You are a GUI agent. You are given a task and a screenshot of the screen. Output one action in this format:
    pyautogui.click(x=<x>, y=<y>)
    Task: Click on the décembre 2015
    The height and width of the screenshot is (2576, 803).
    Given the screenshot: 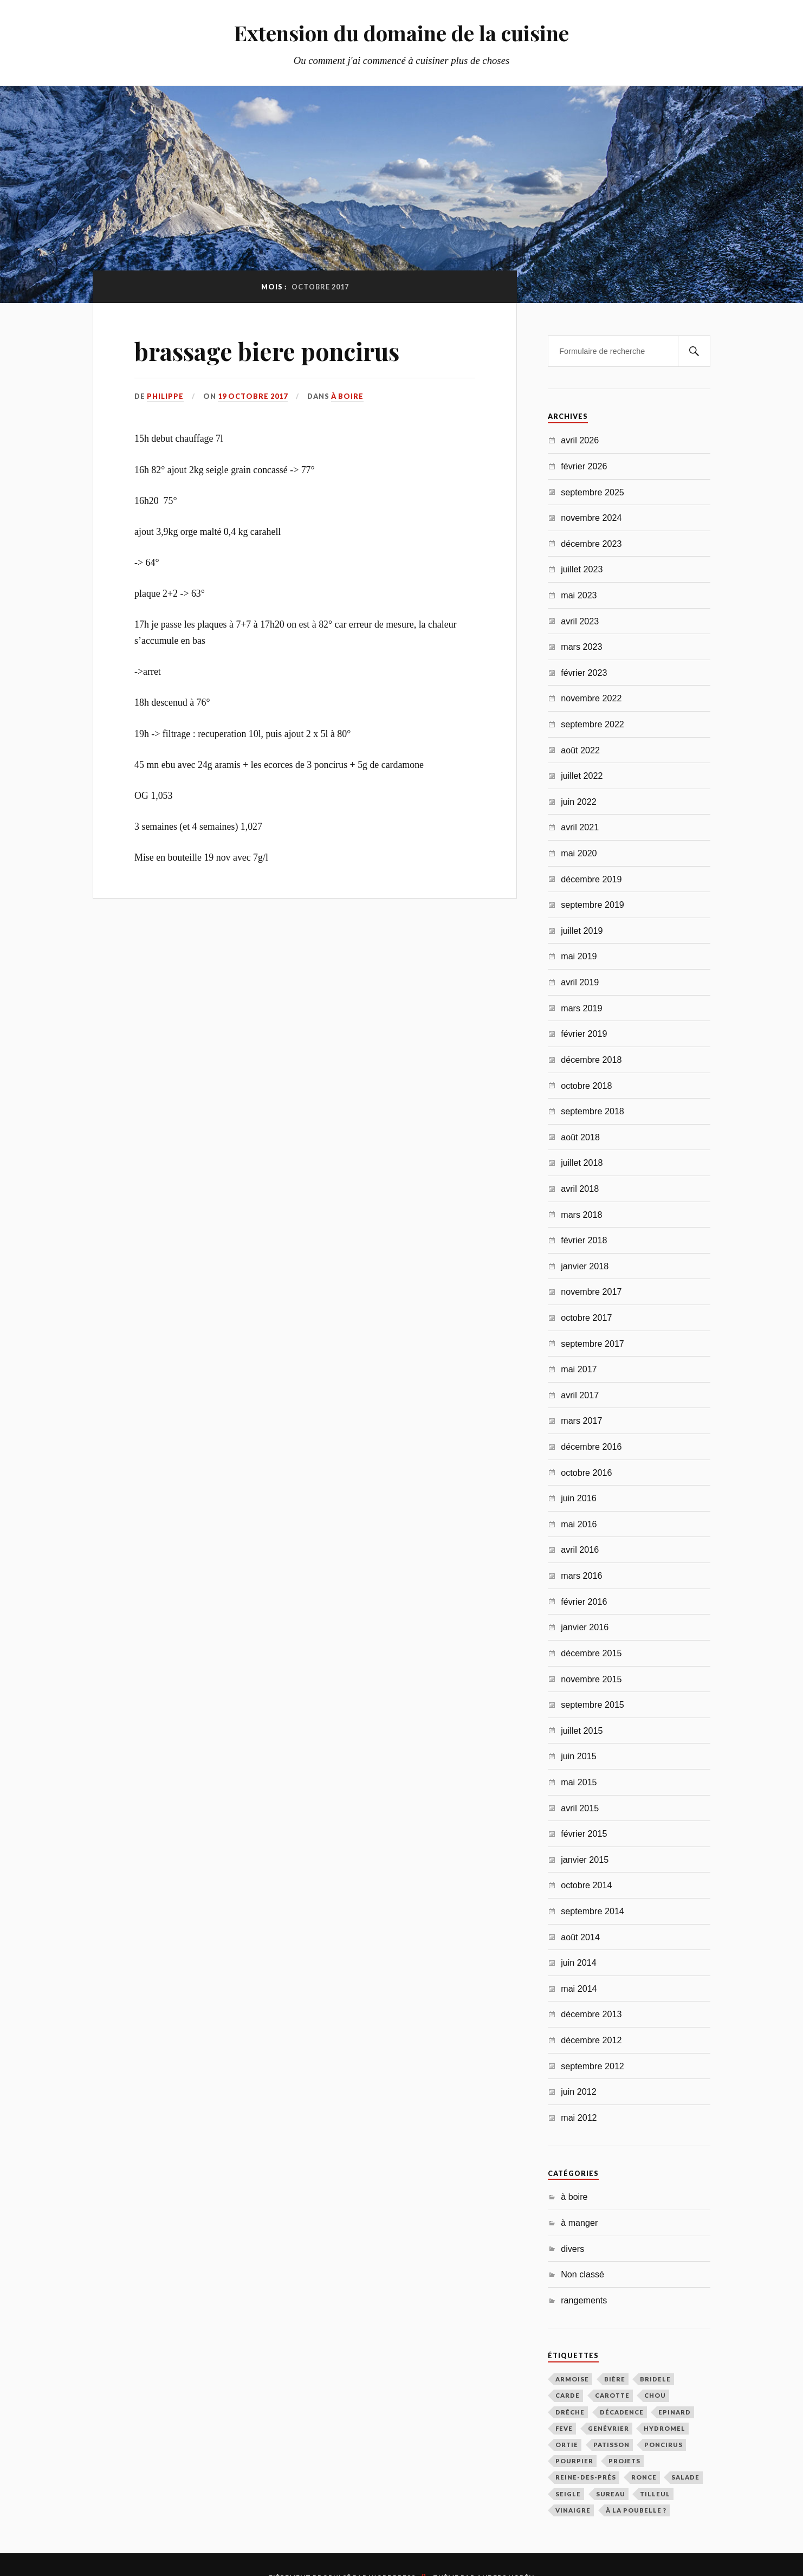 What is the action you would take?
    pyautogui.click(x=591, y=1653)
    